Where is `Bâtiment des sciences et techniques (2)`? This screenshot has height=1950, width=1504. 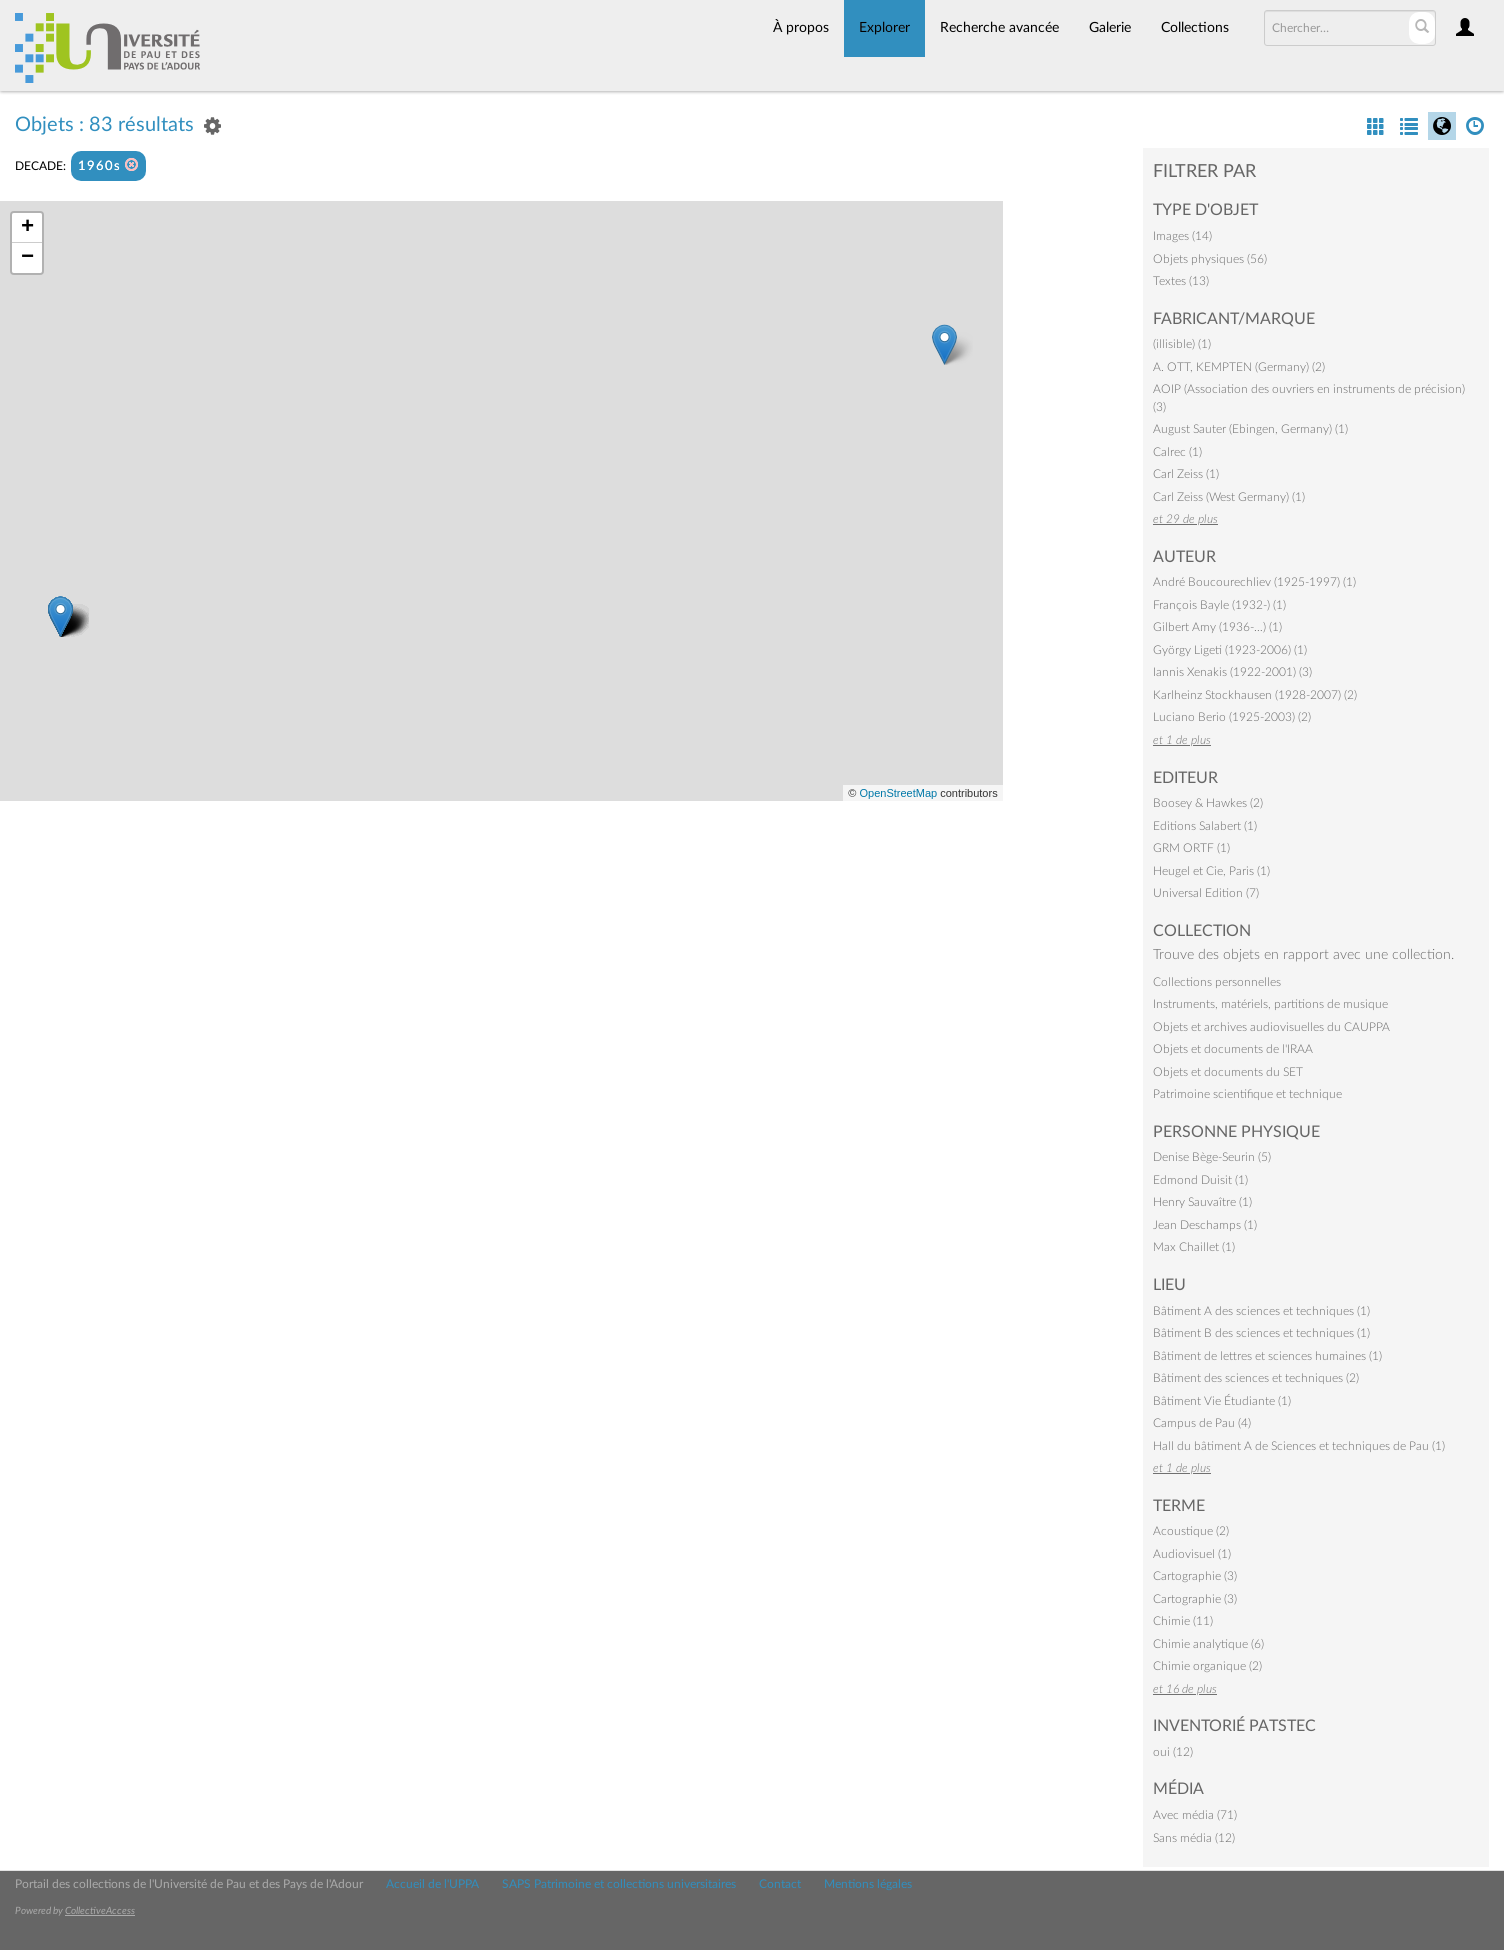
Bâtiment des sciences et techniques (2) is located at coordinates (1256, 1378).